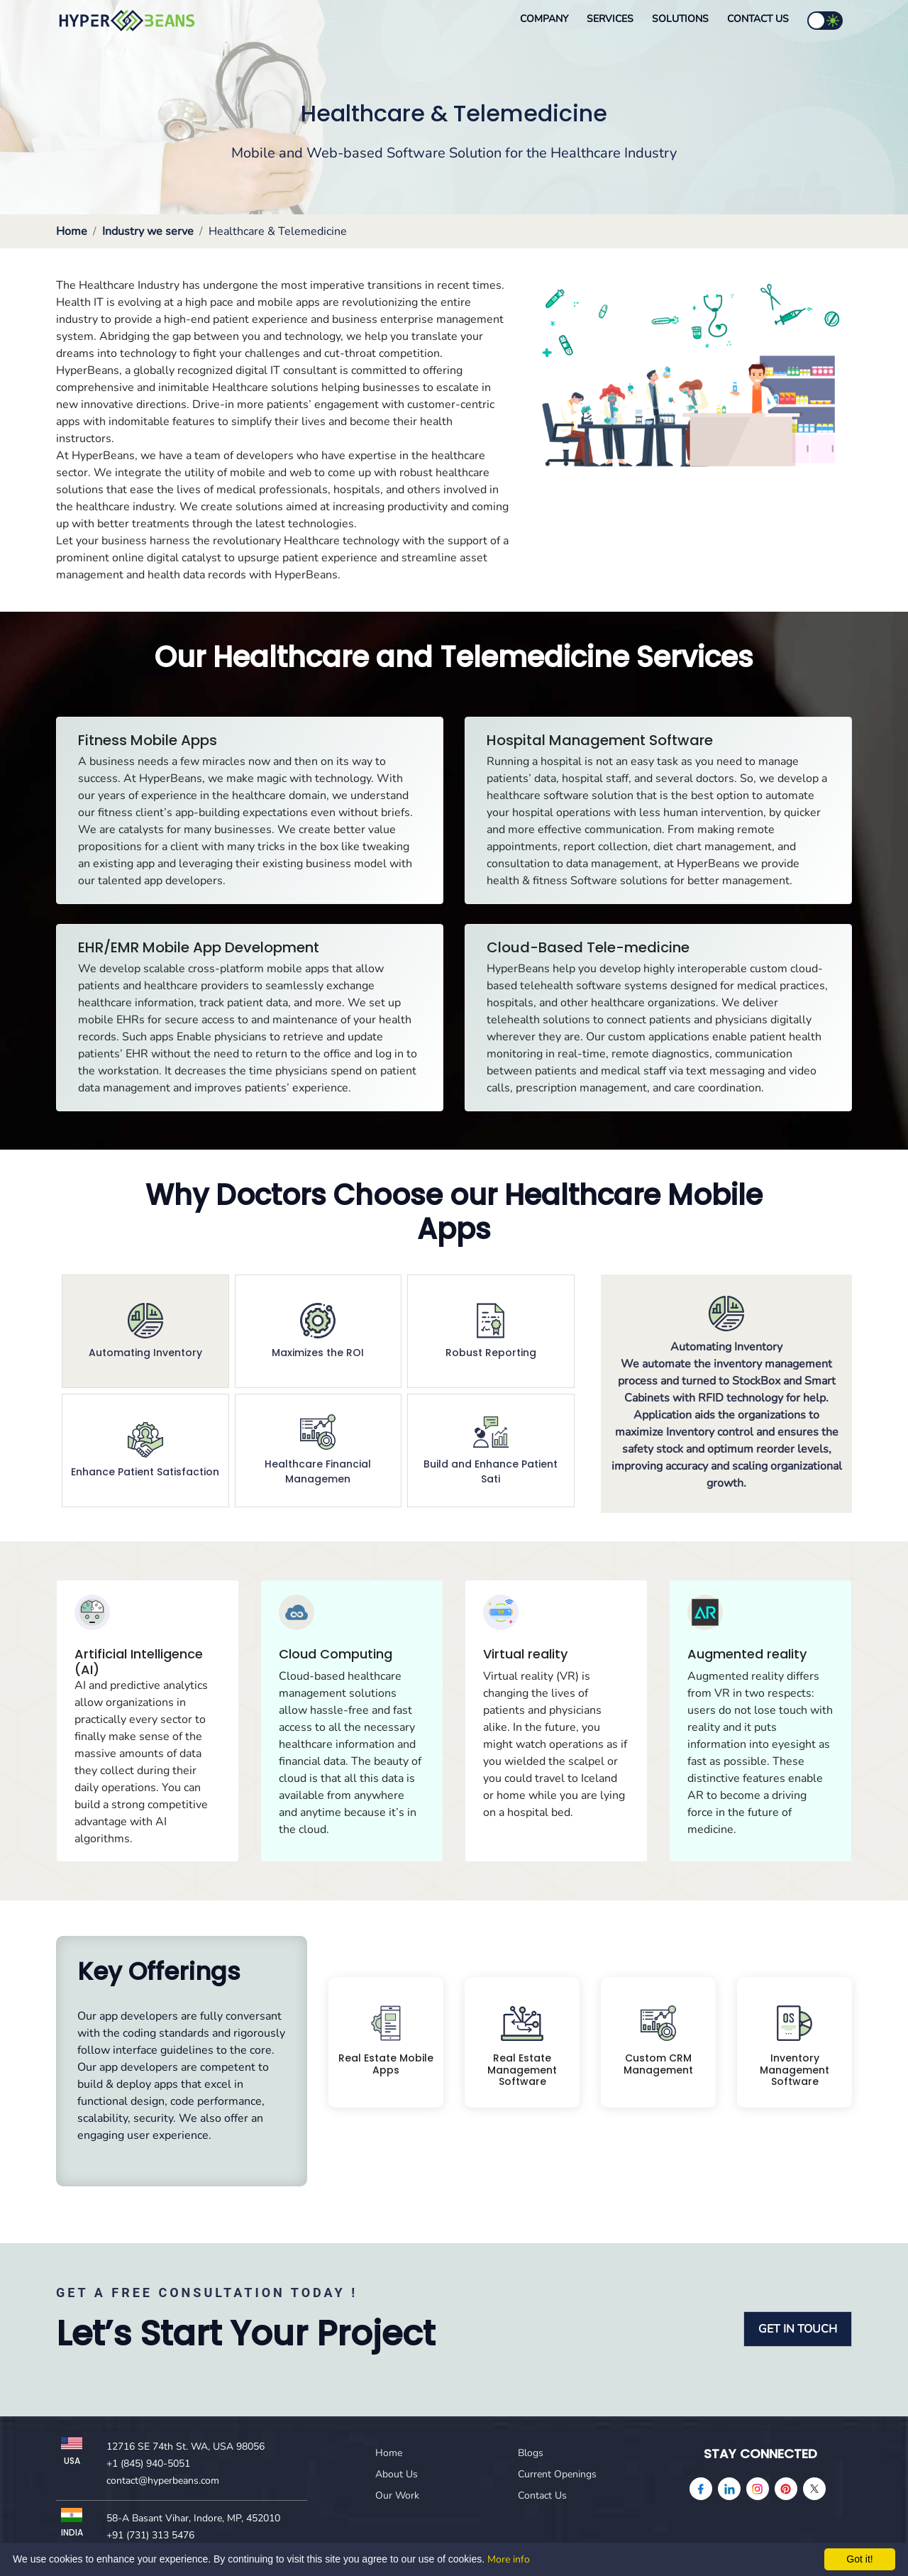  I want to click on [facebook], so click(701, 2488).